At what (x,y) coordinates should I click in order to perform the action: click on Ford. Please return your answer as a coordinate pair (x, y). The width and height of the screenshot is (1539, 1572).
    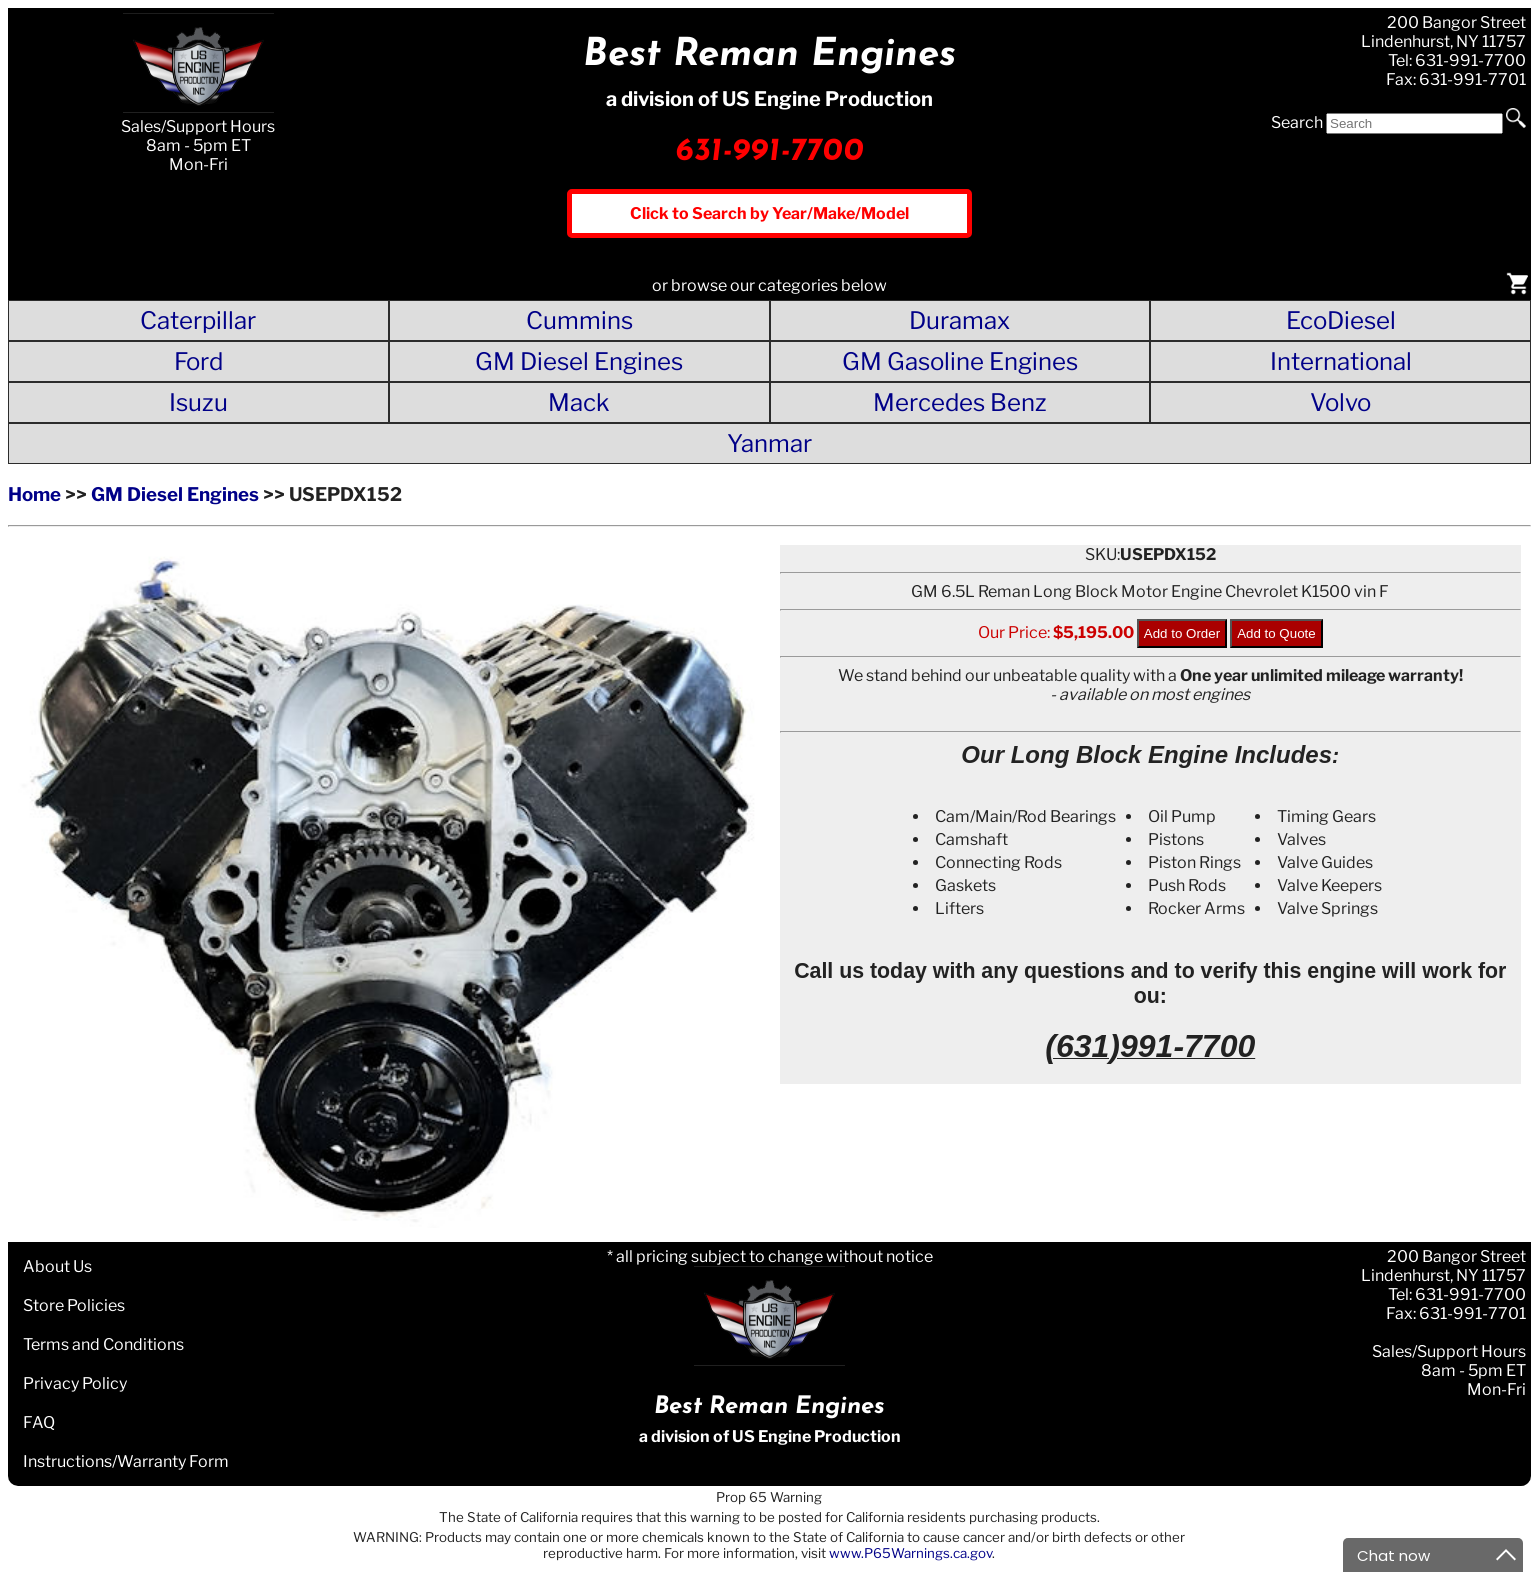
    Looking at the image, I should click on (198, 361).